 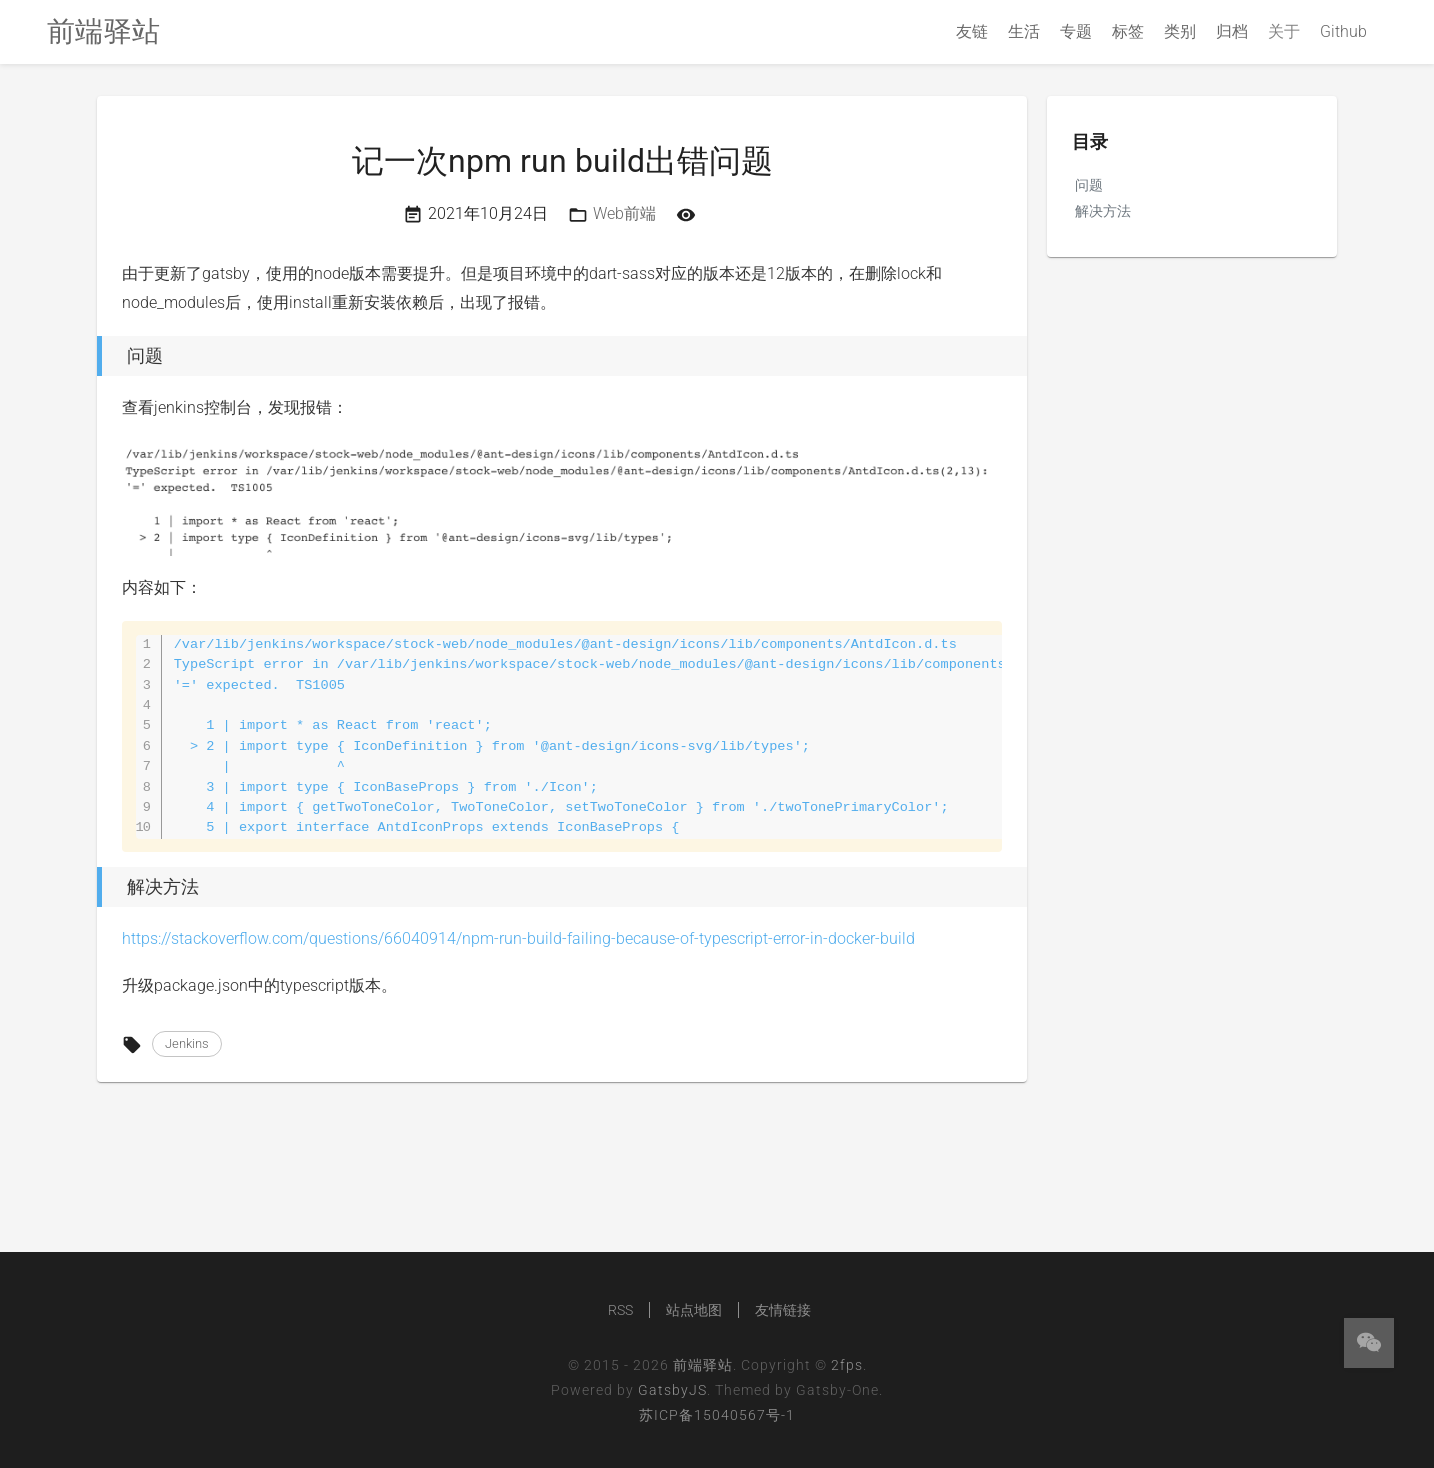 What do you see at coordinates (694, 1310) in the screenshot?
I see `站点地图` at bounding box center [694, 1310].